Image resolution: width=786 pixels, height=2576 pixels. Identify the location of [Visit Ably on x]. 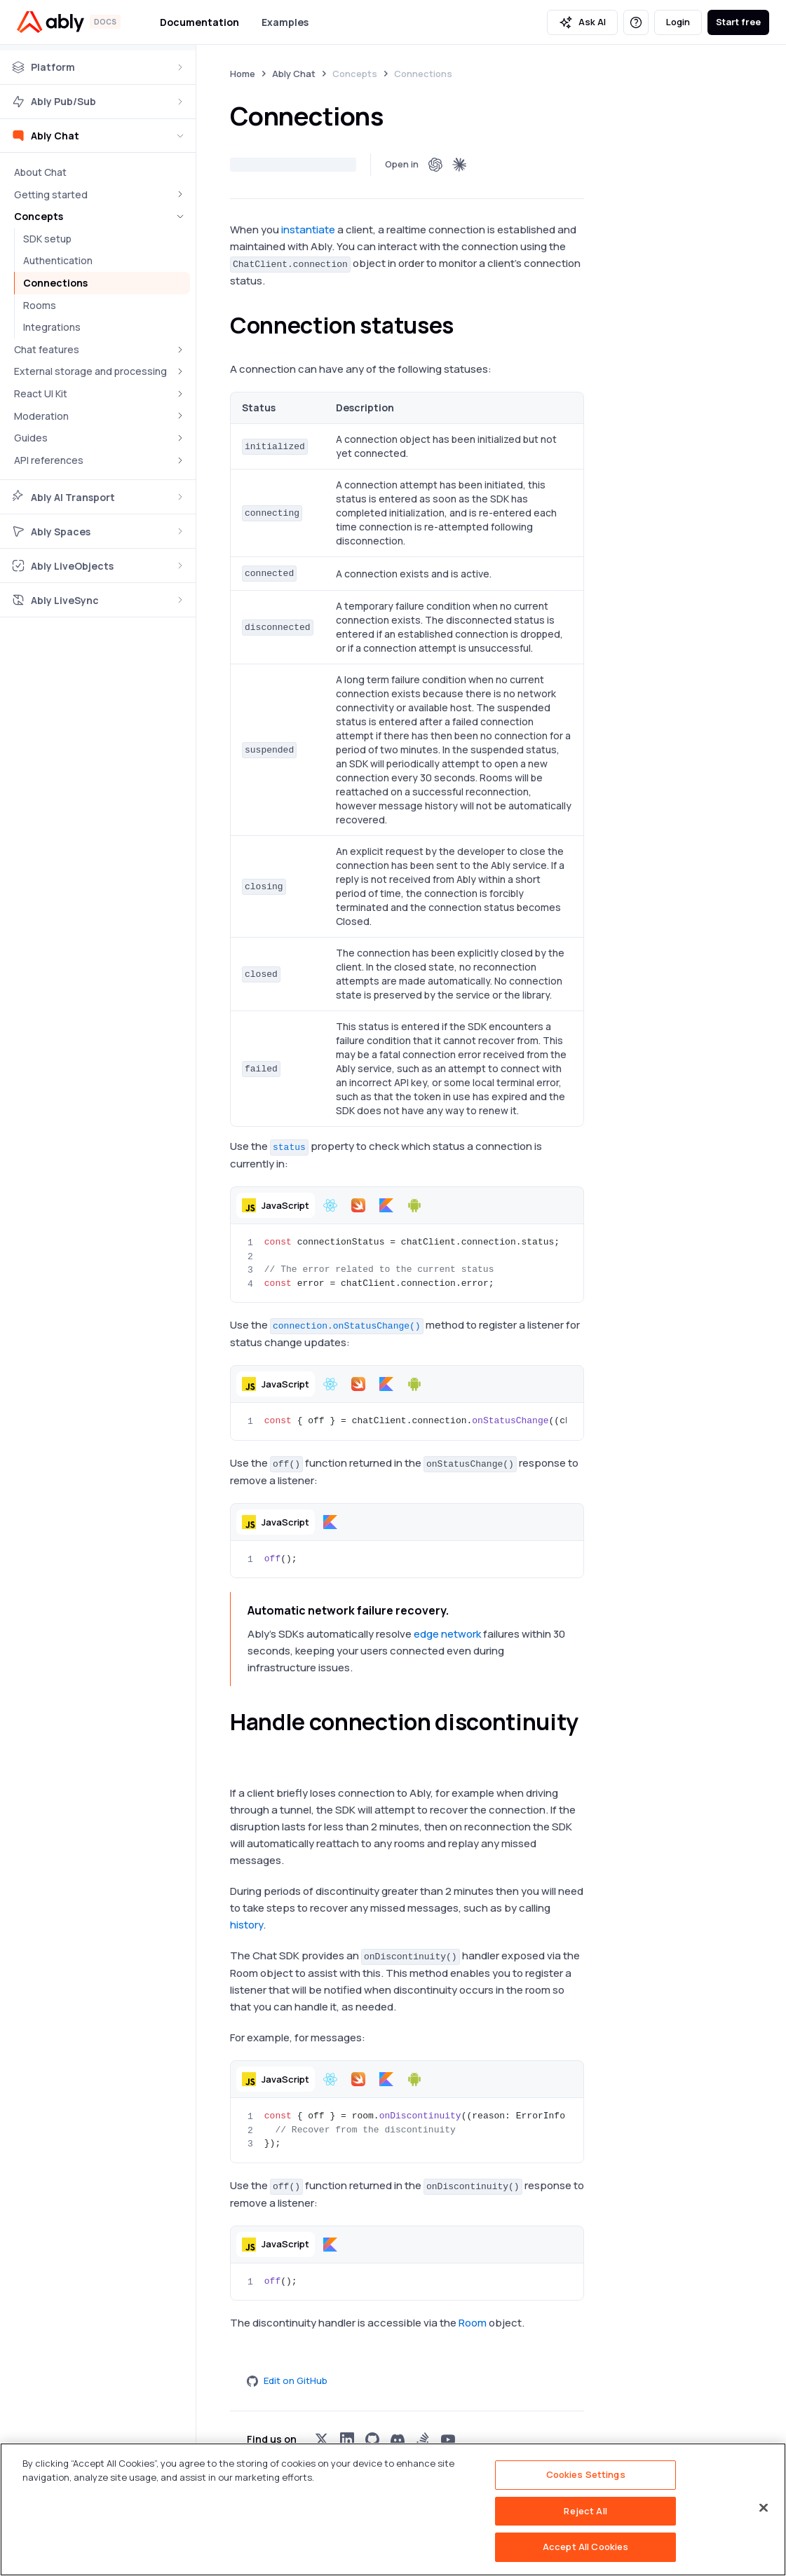
(322, 2439).